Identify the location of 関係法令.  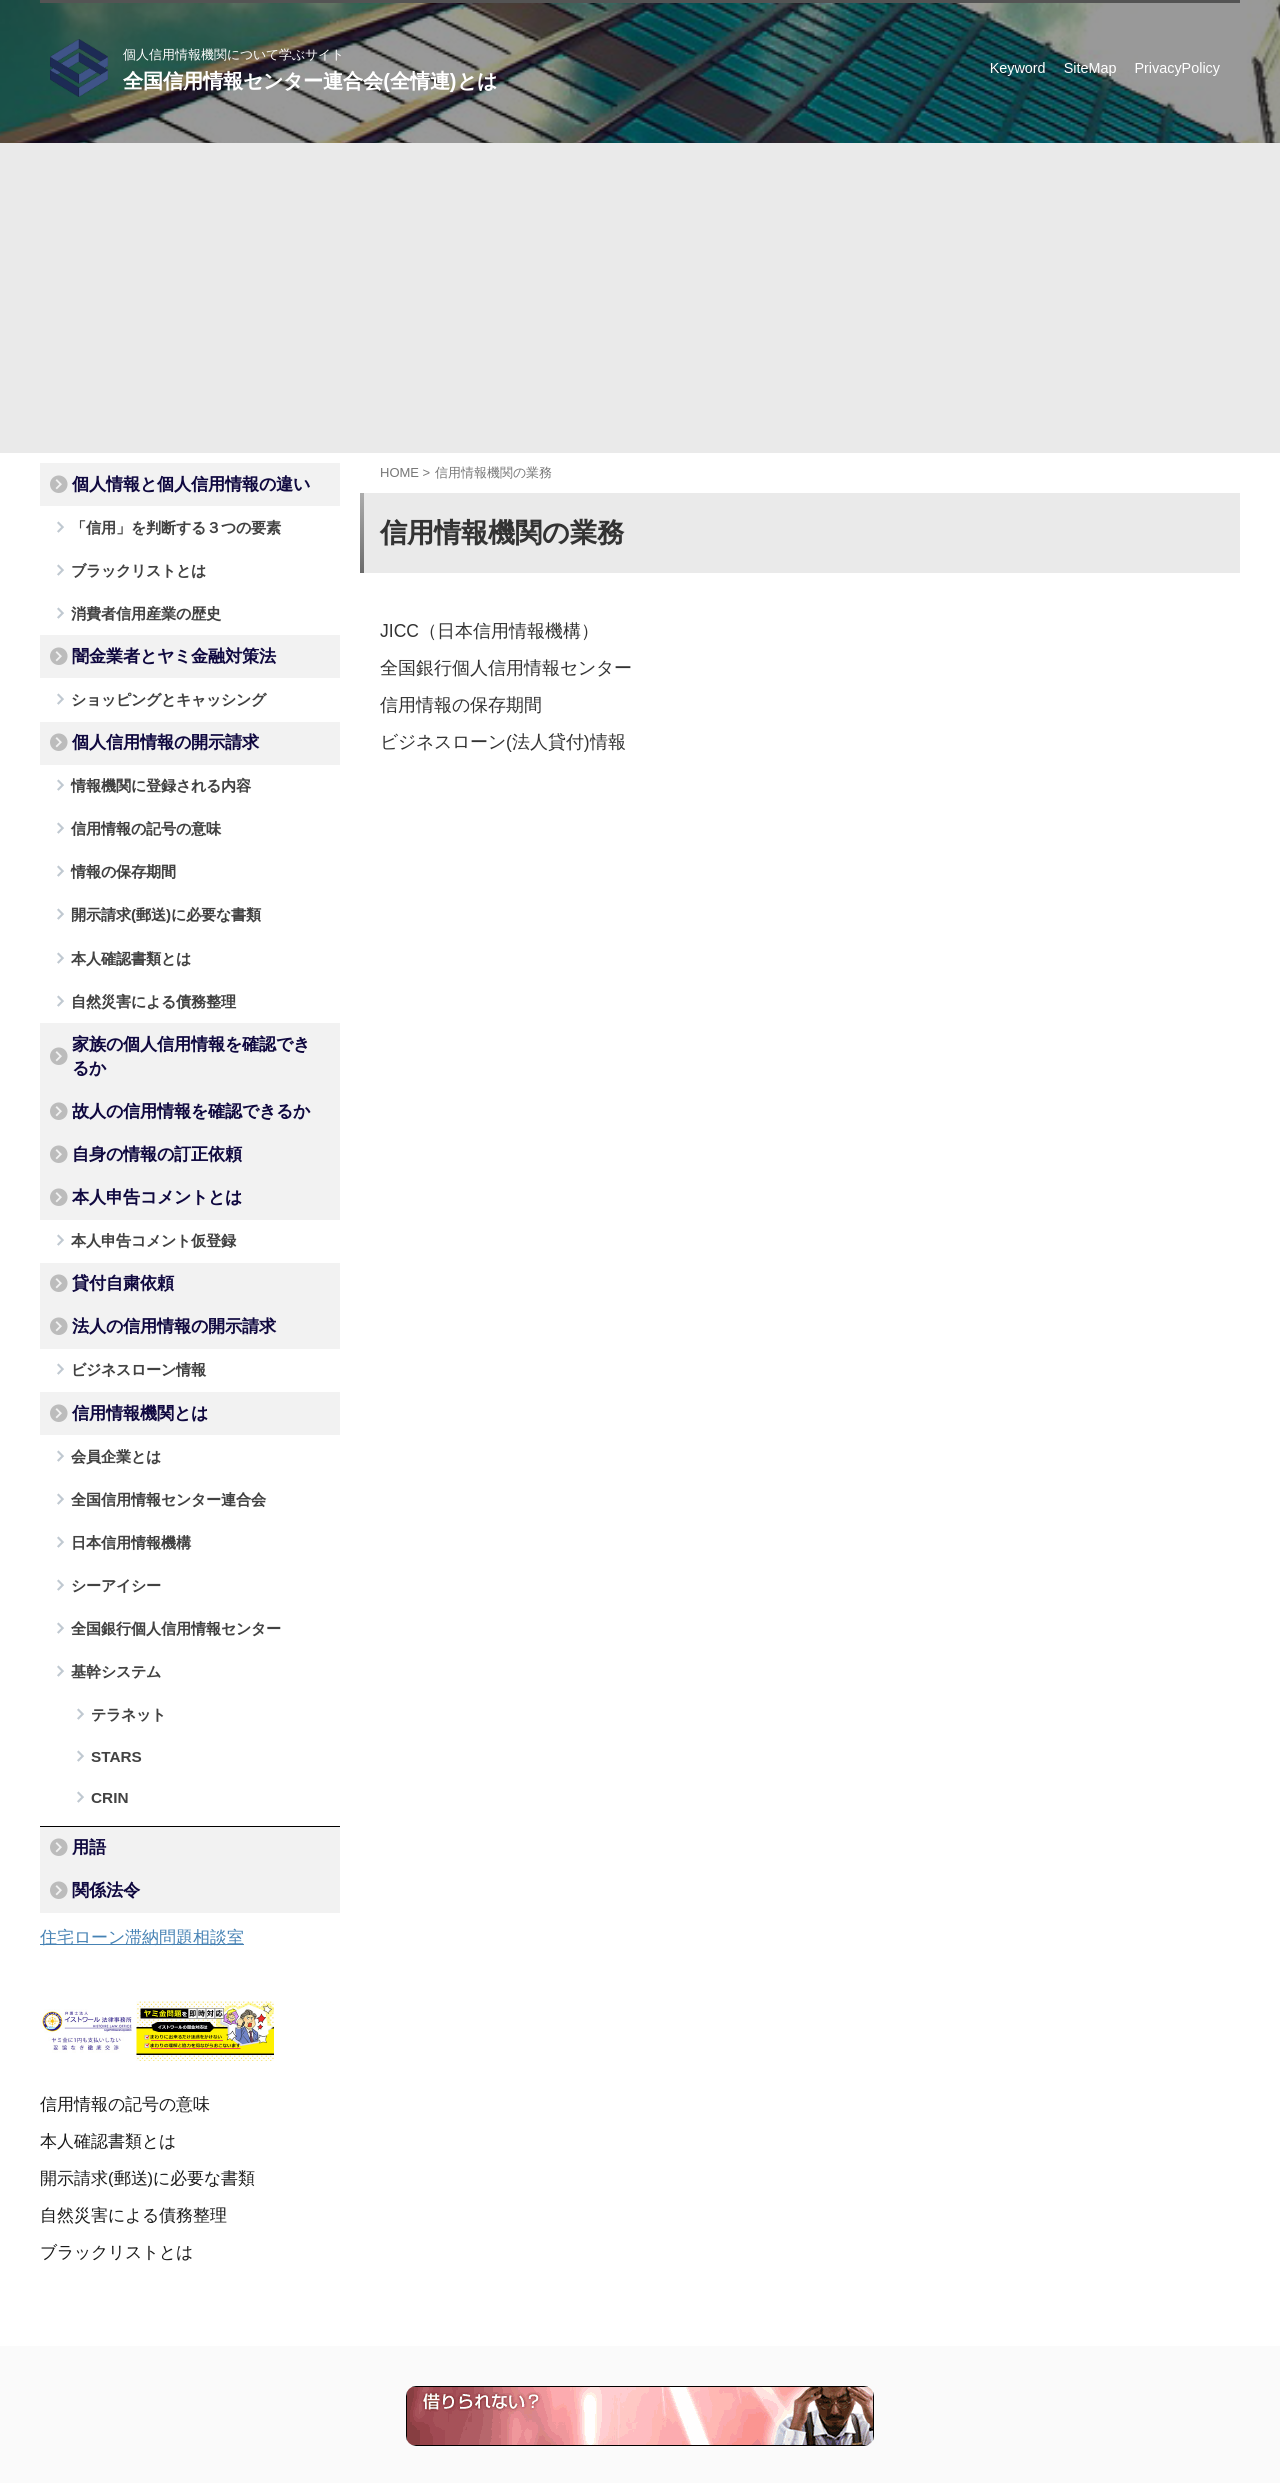
(97, 1748).